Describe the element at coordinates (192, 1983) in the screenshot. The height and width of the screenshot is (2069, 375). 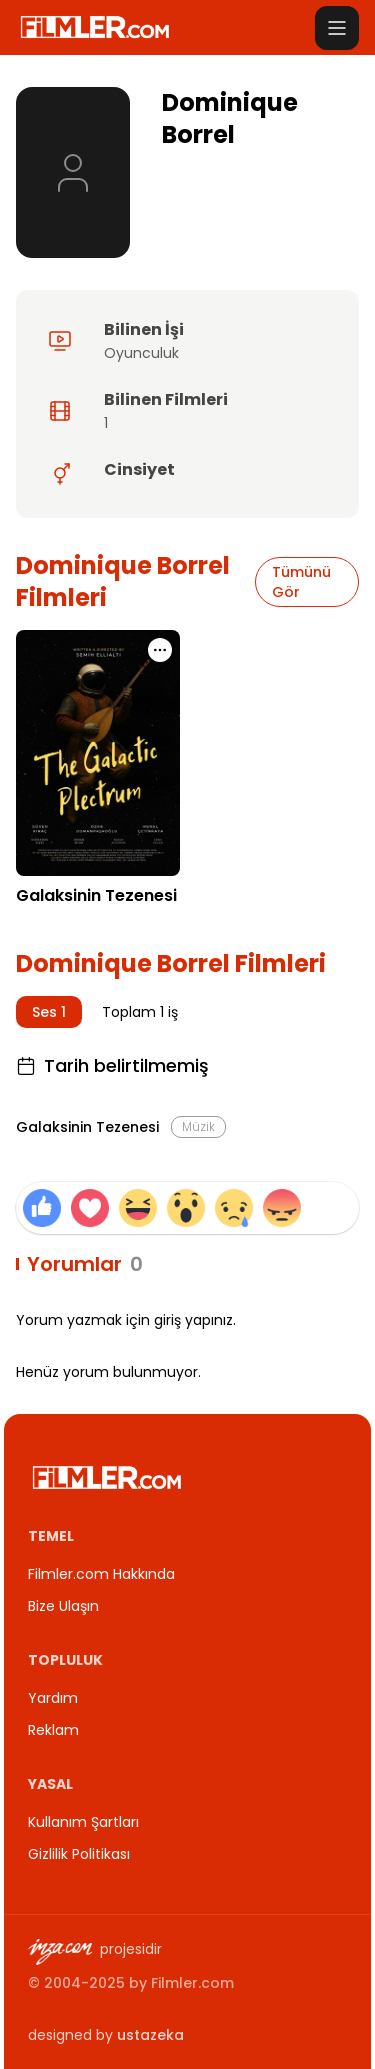
I see `Filmler.com` at that location.